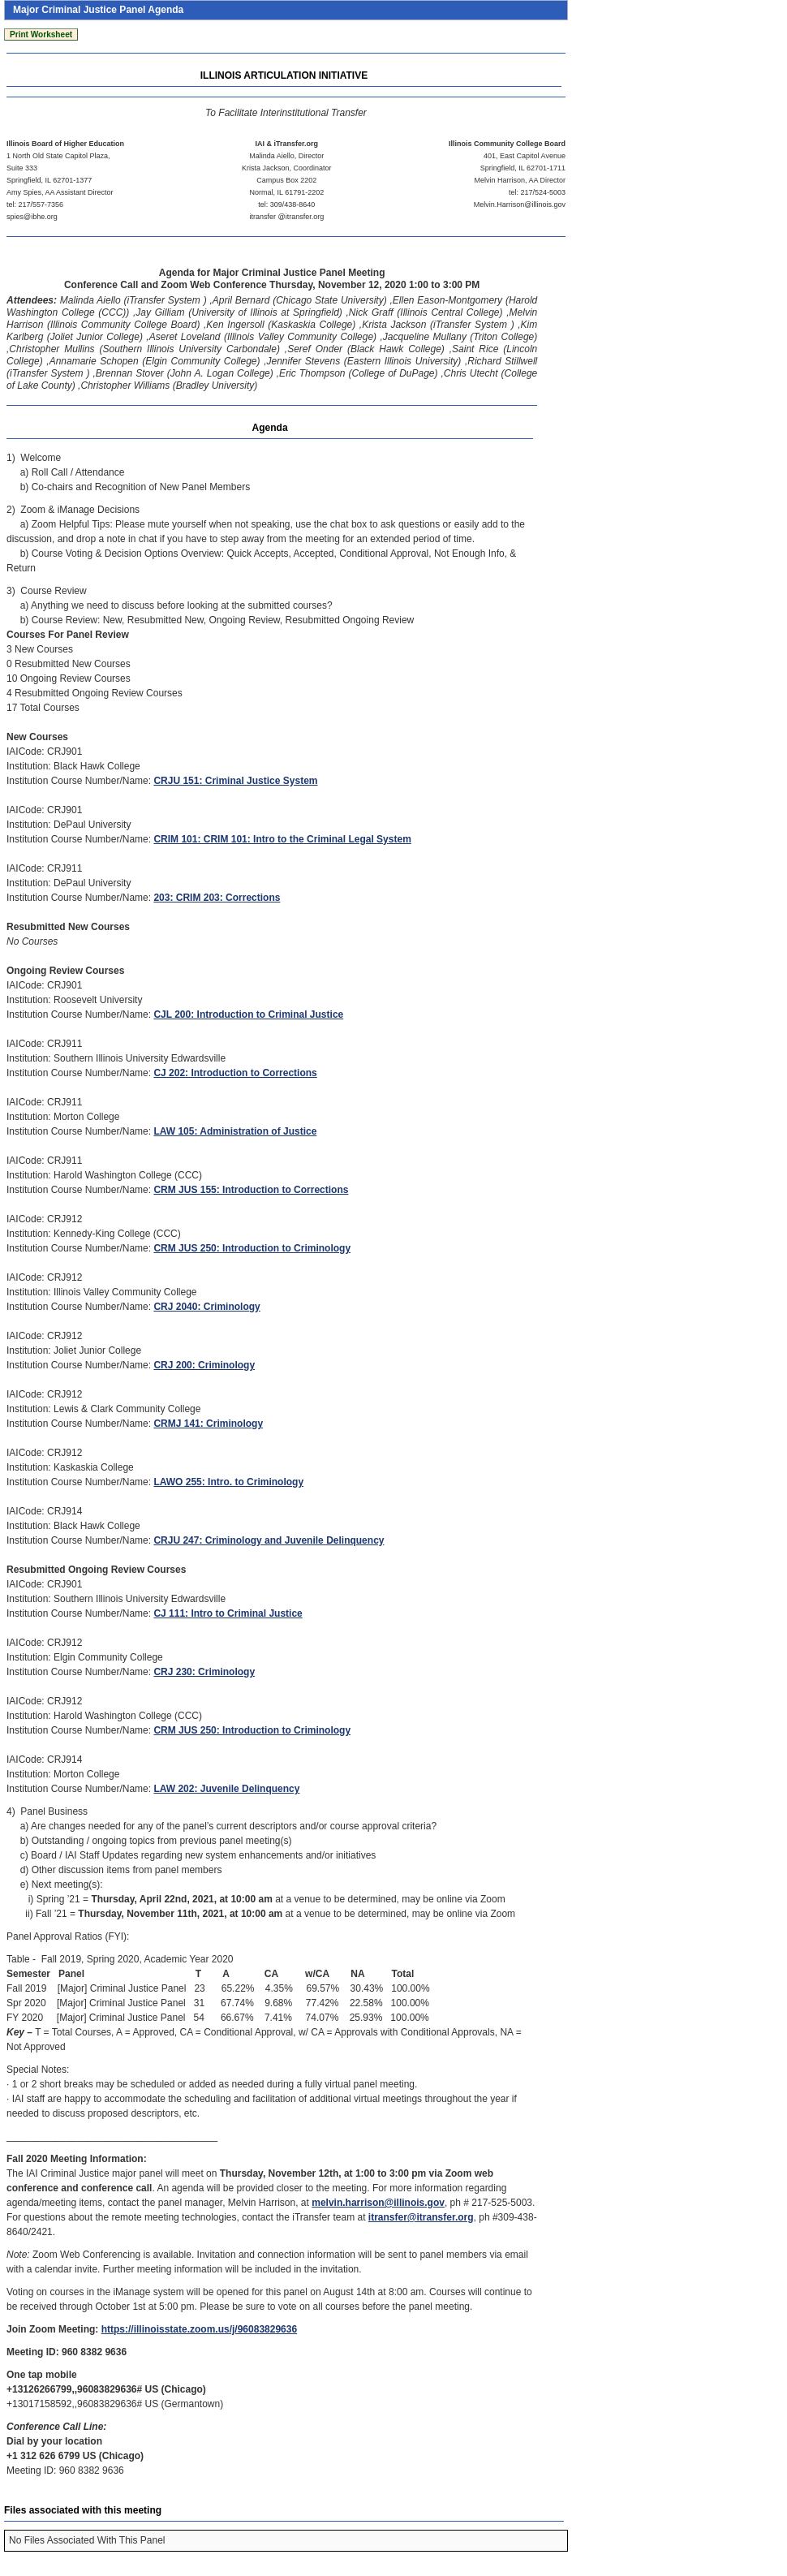  What do you see at coordinates (251, 1248) in the screenshot?
I see `CRM JUS 250: Introduction to Criminology` at bounding box center [251, 1248].